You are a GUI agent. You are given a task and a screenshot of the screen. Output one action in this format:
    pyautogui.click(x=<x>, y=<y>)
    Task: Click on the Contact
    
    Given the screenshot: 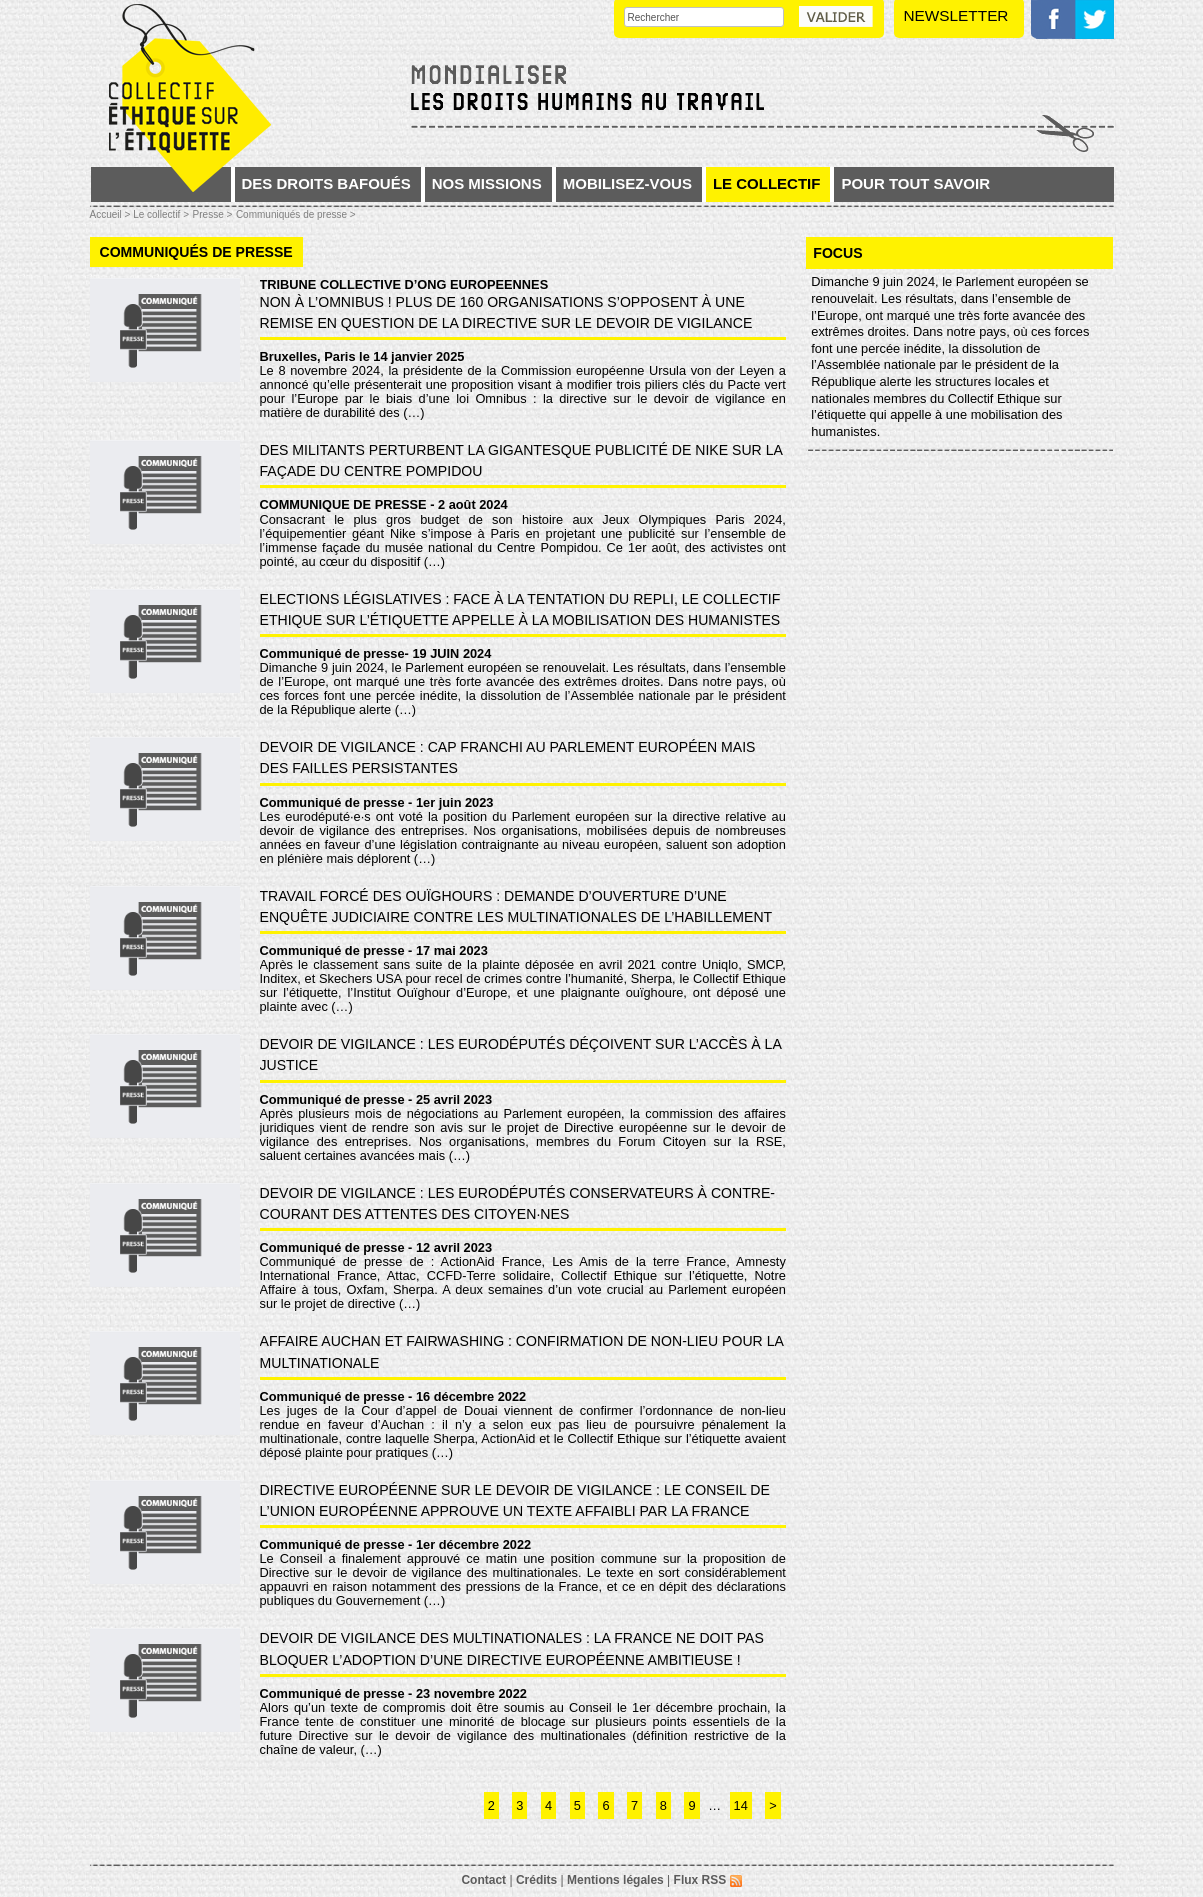 What is the action you would take?
    pyautogui.click(x=483, y=1880)
    